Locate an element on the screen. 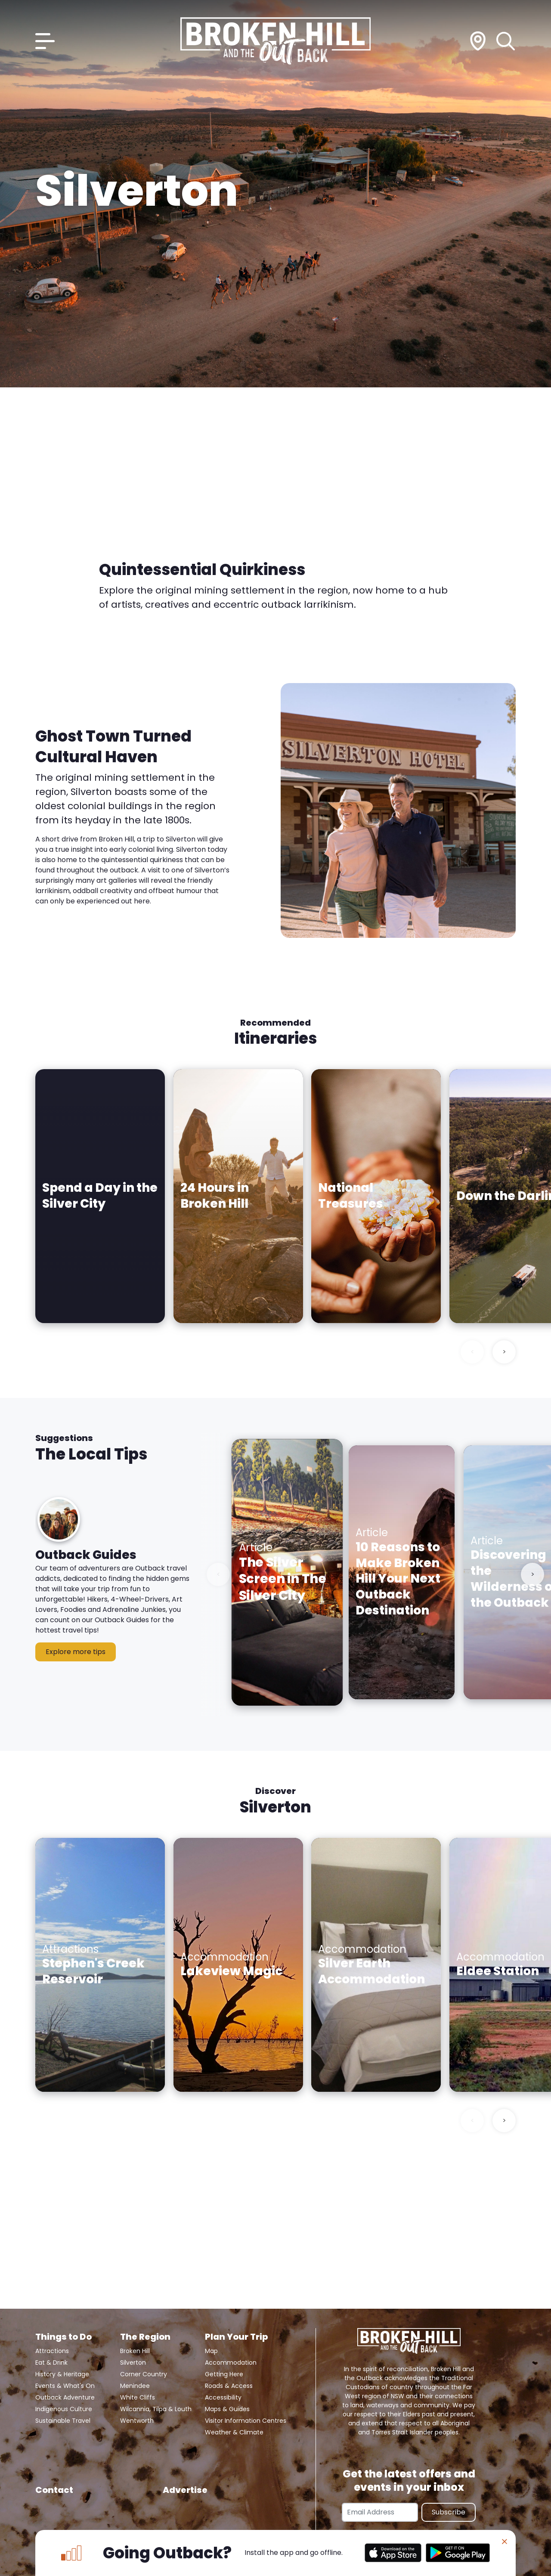 This screenshot has height=2576, width=551. Menindee is located at coordinates (135, 2385).